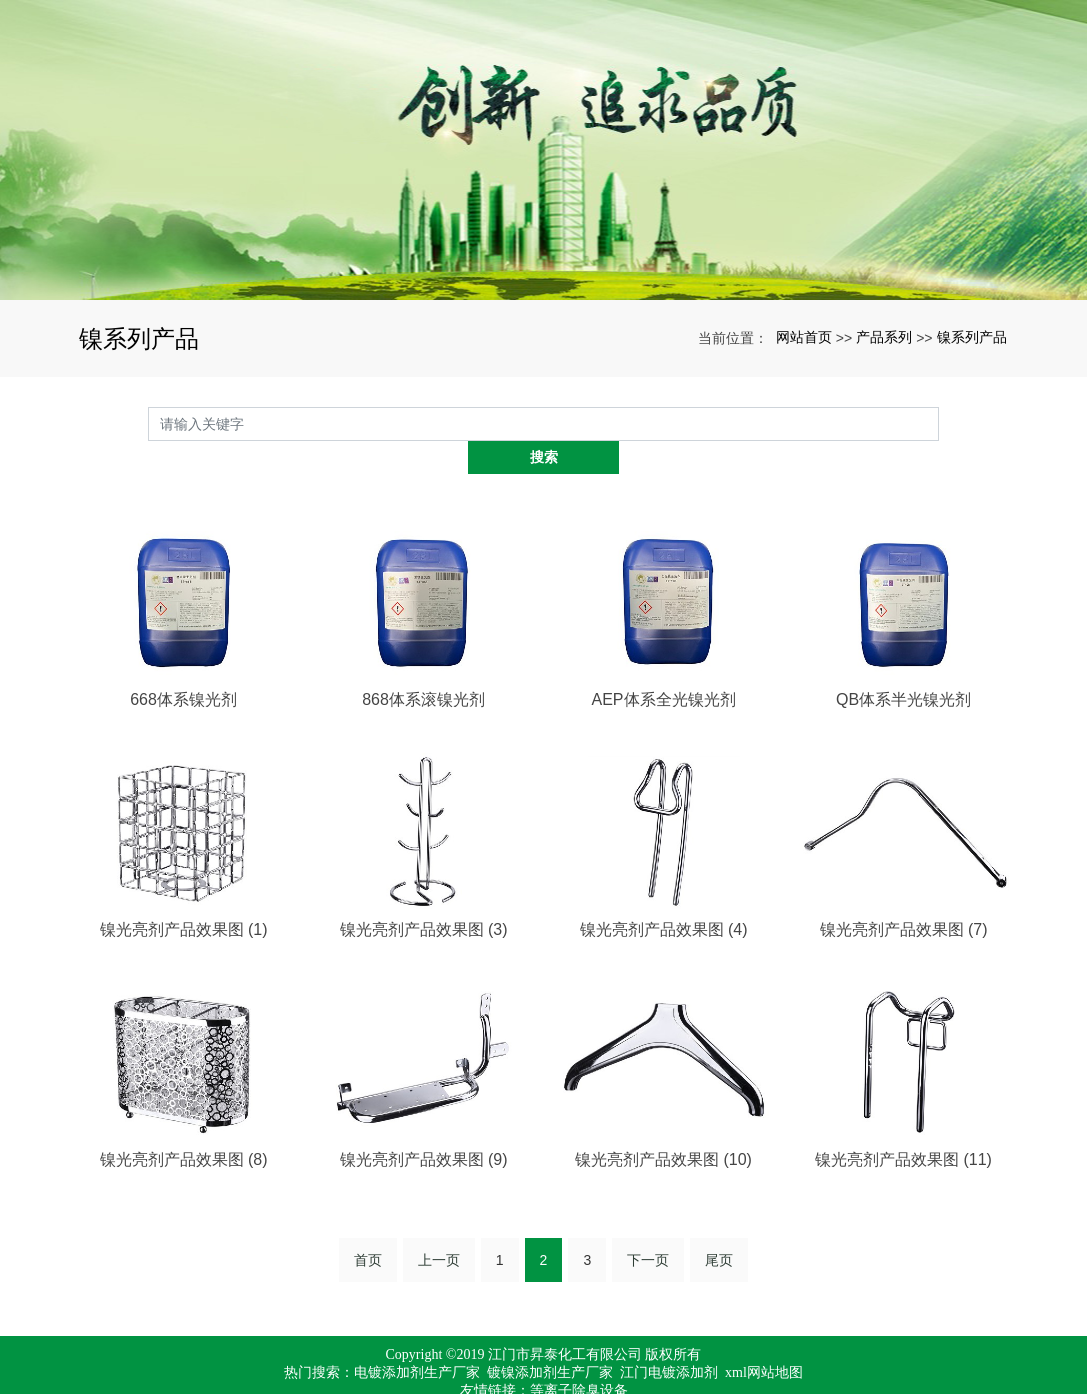  Describe the element at coordinates (719, 1226) in the screenshot. I see `尾页` at that location.